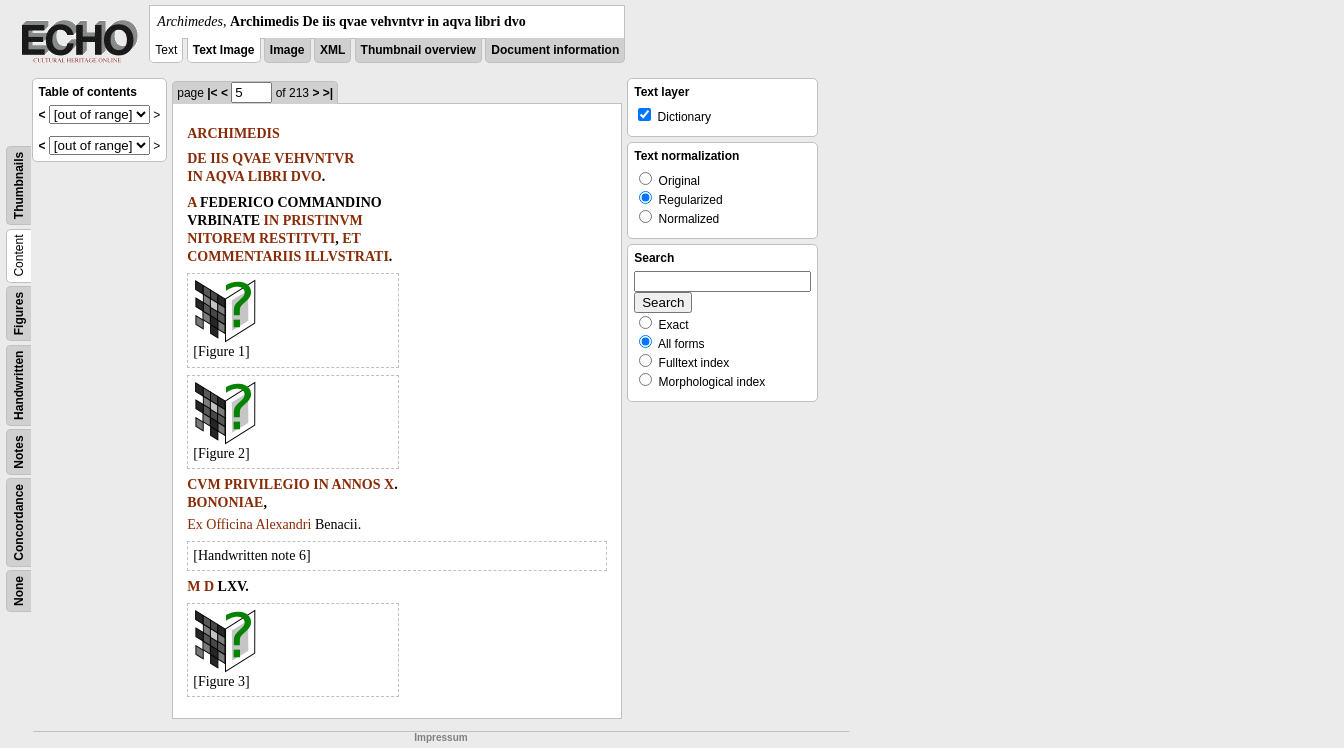 This screenshot has height=748, width=1344. What do you see at coordinates (225, 176) in the screenshot?
I see `AQVA` at bounding box center [225, 176].